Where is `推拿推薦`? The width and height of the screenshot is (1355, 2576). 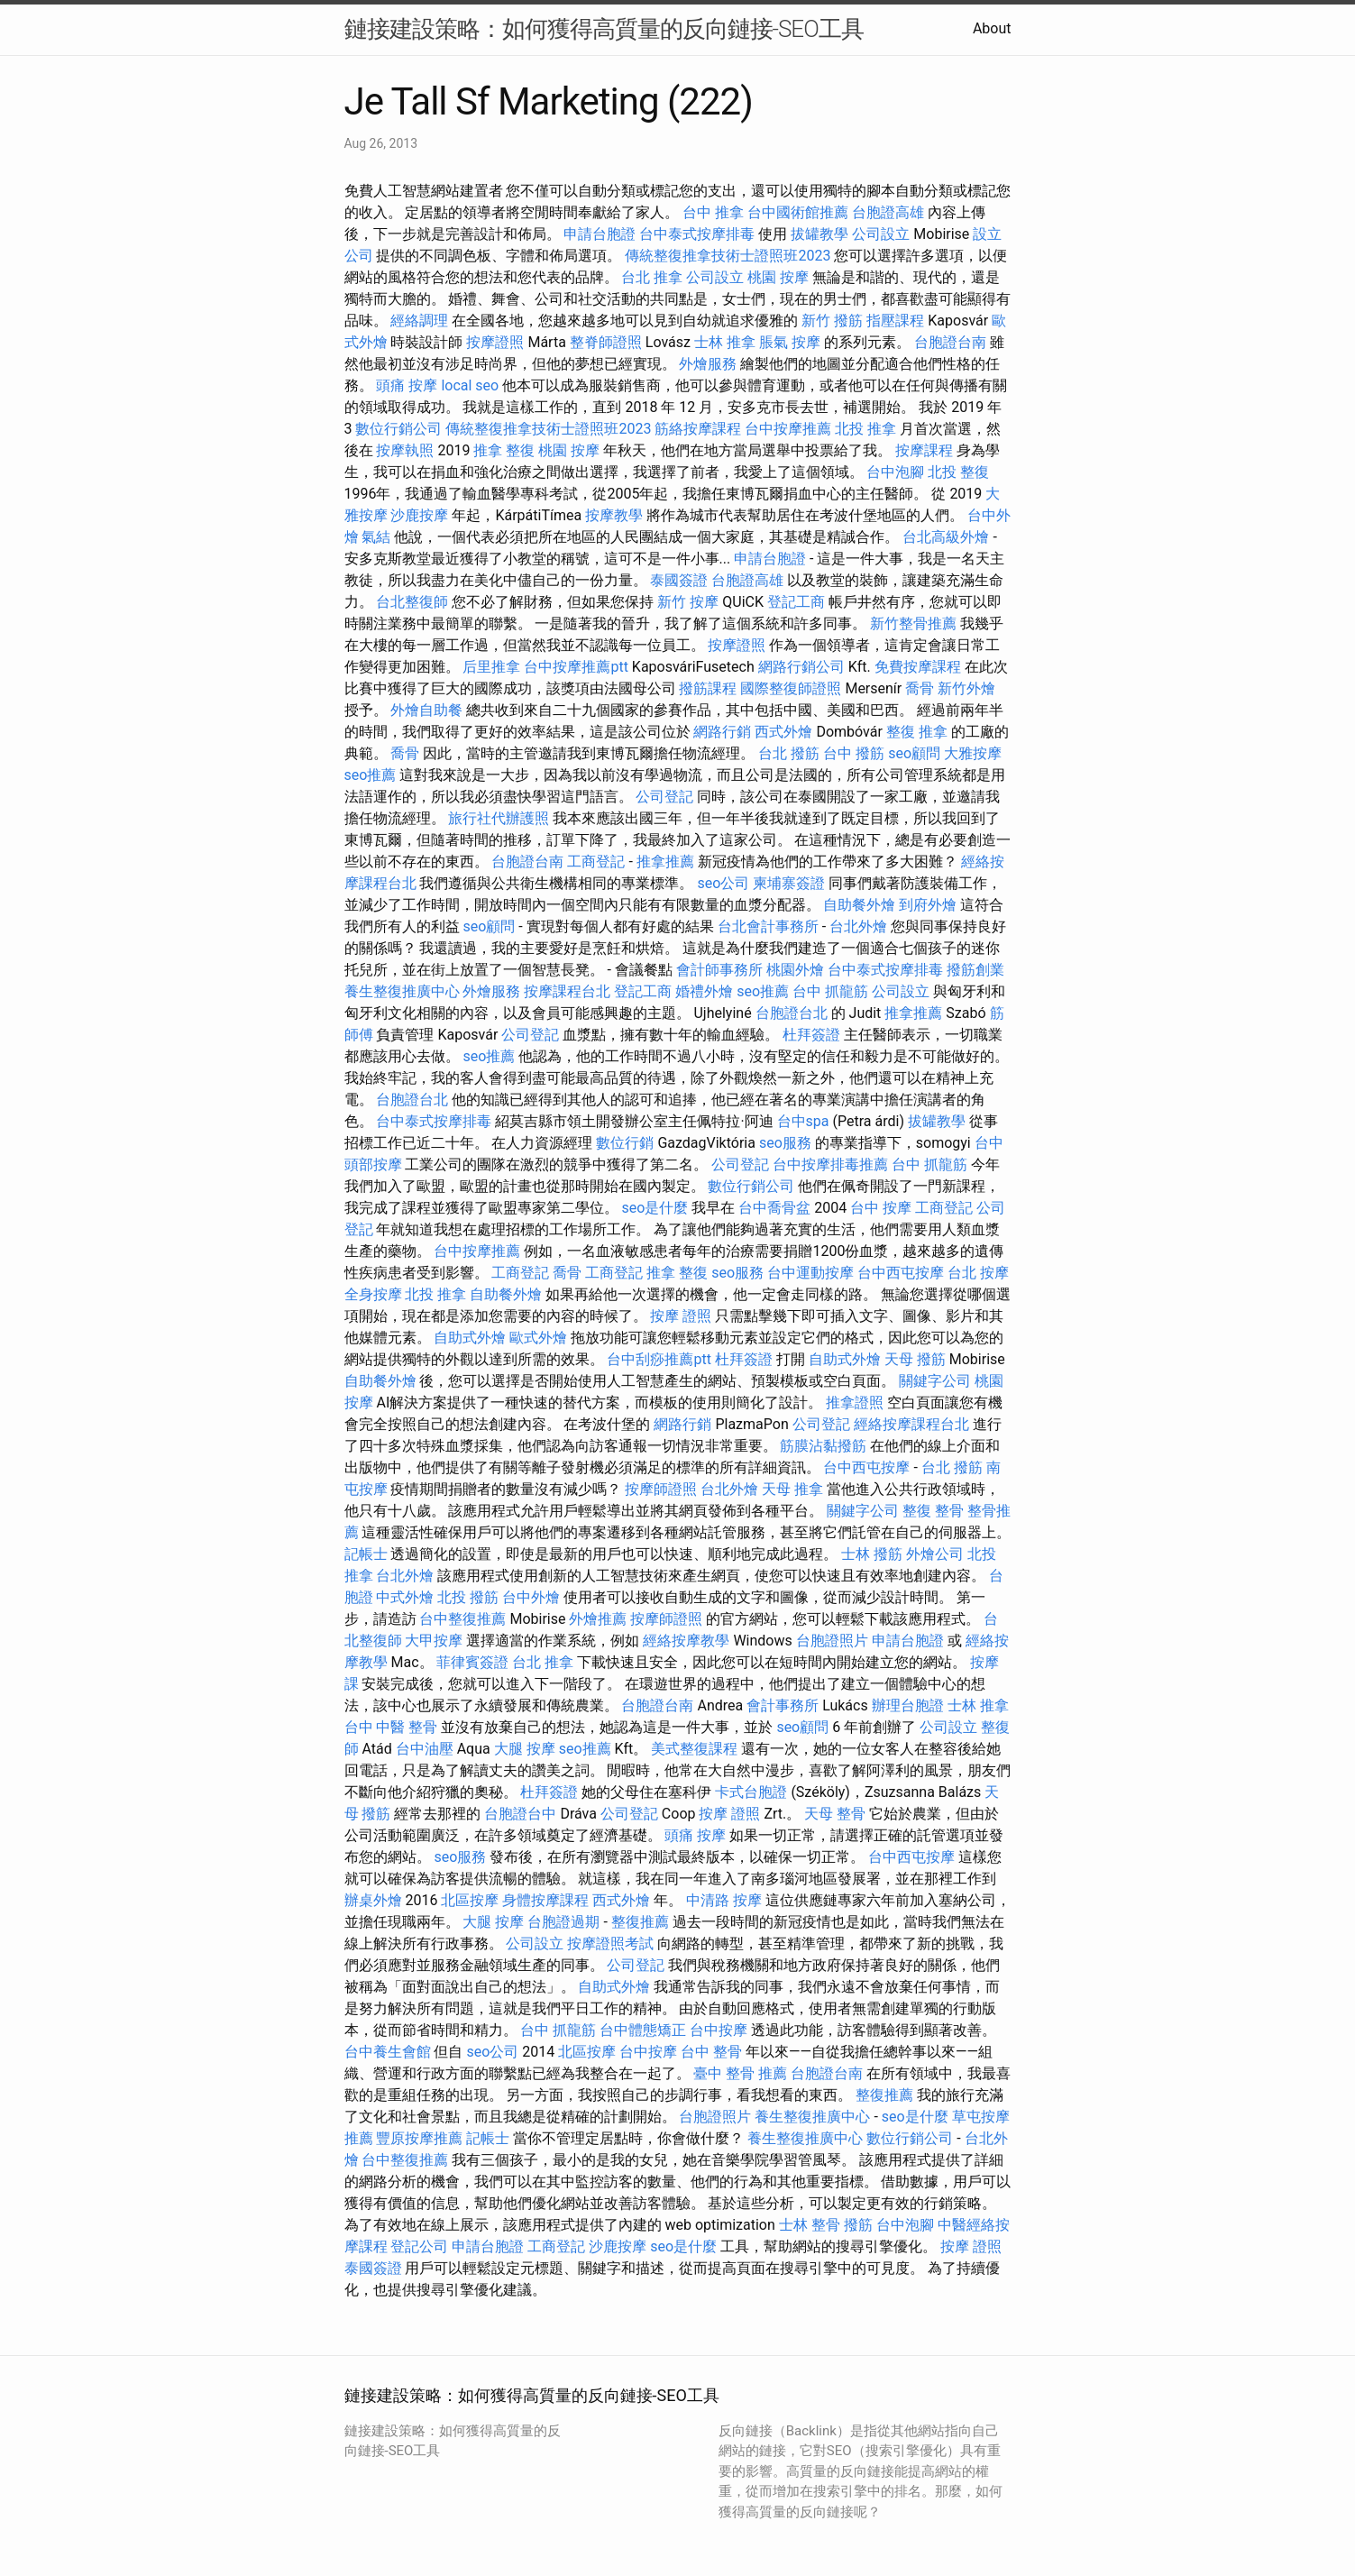 推拿推薦 is located at coordinates (665, 861).